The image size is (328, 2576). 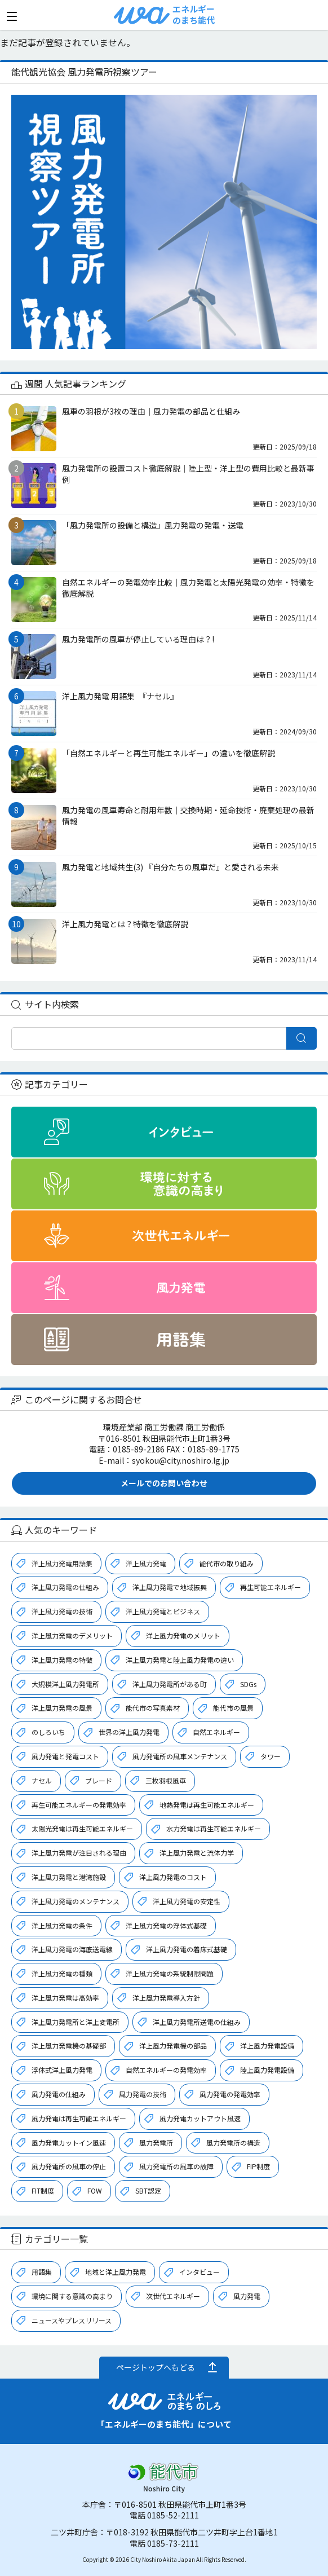 I want to click on 洋上風力発電は高効率, so click(x=65, y=1997).